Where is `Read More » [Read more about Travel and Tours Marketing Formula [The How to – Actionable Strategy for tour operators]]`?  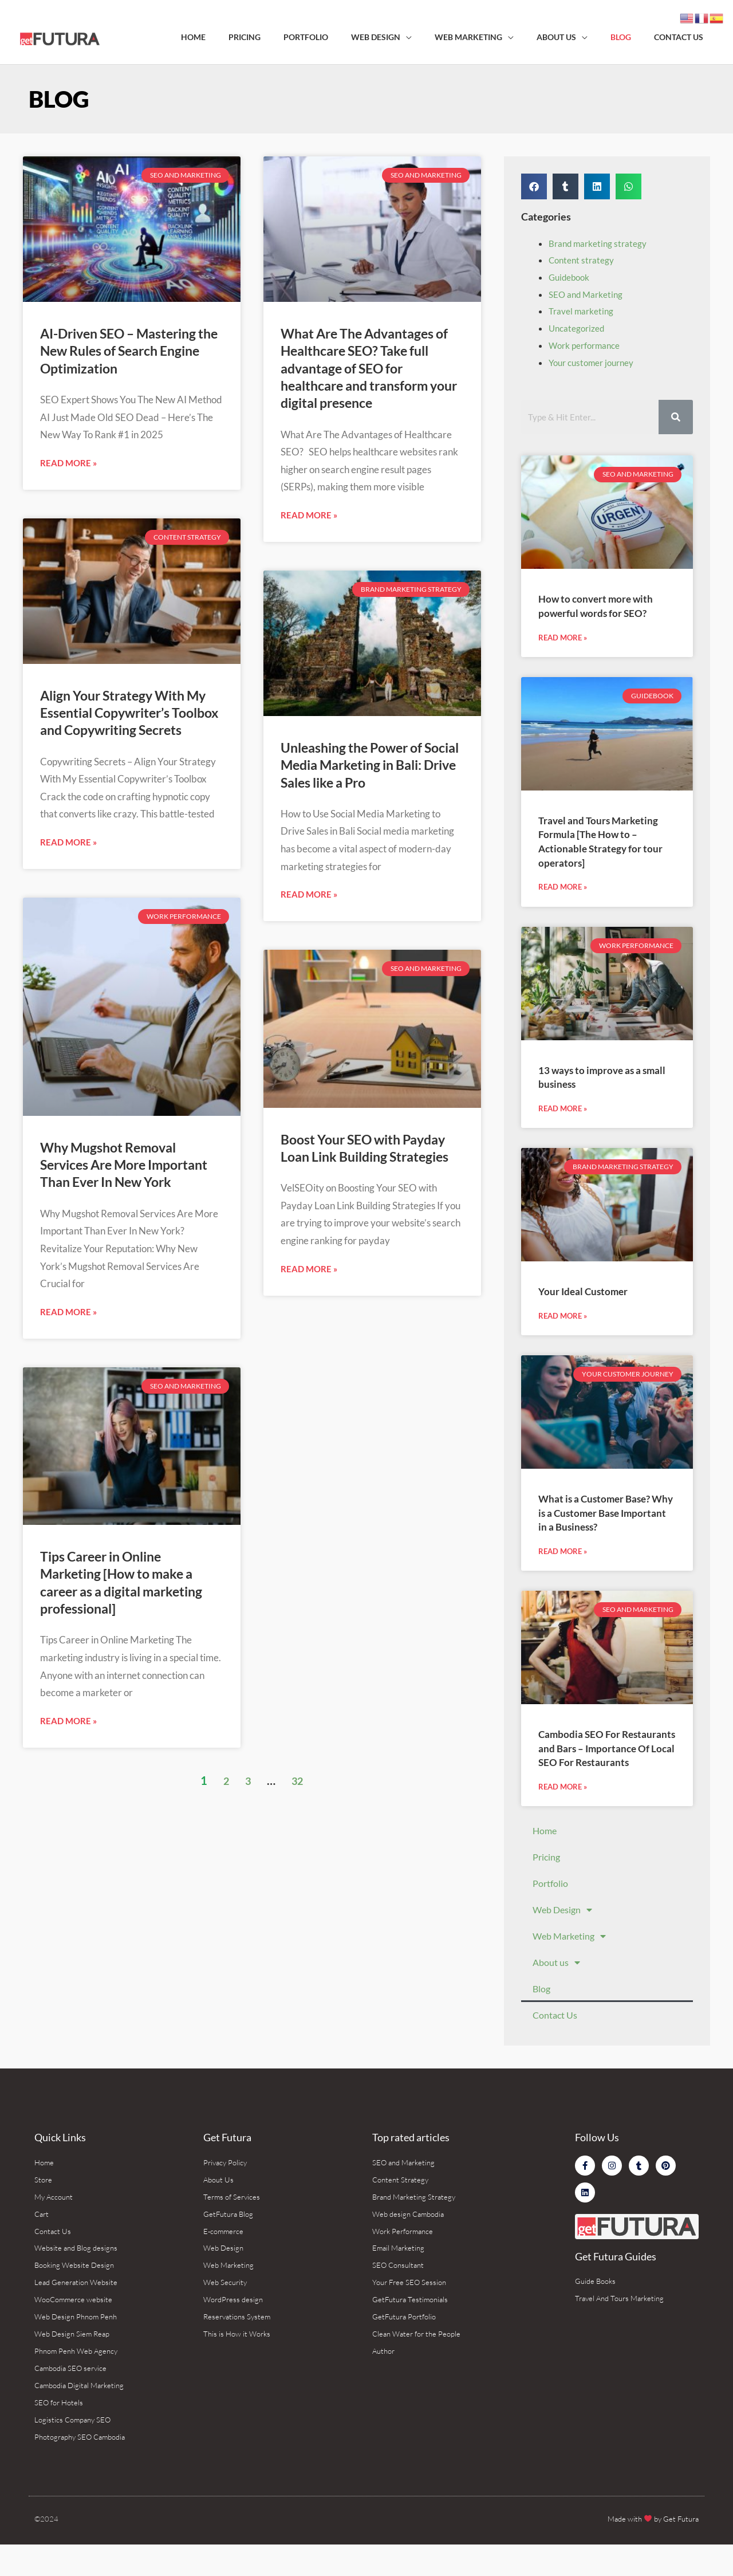
Read More » [Read more about Travel and Tours Marketing Formula [The How to – Actionable Strategy for tour operators]] is located at coordinates (562, 889).